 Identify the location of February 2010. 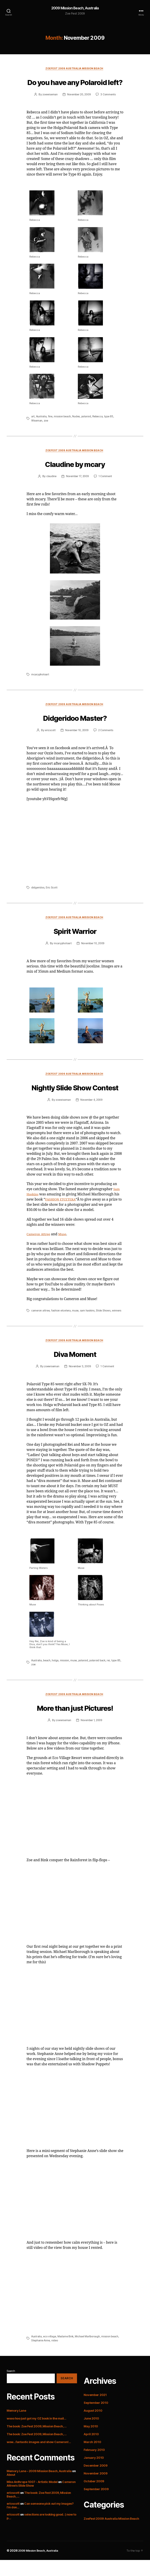
(94, 2466).